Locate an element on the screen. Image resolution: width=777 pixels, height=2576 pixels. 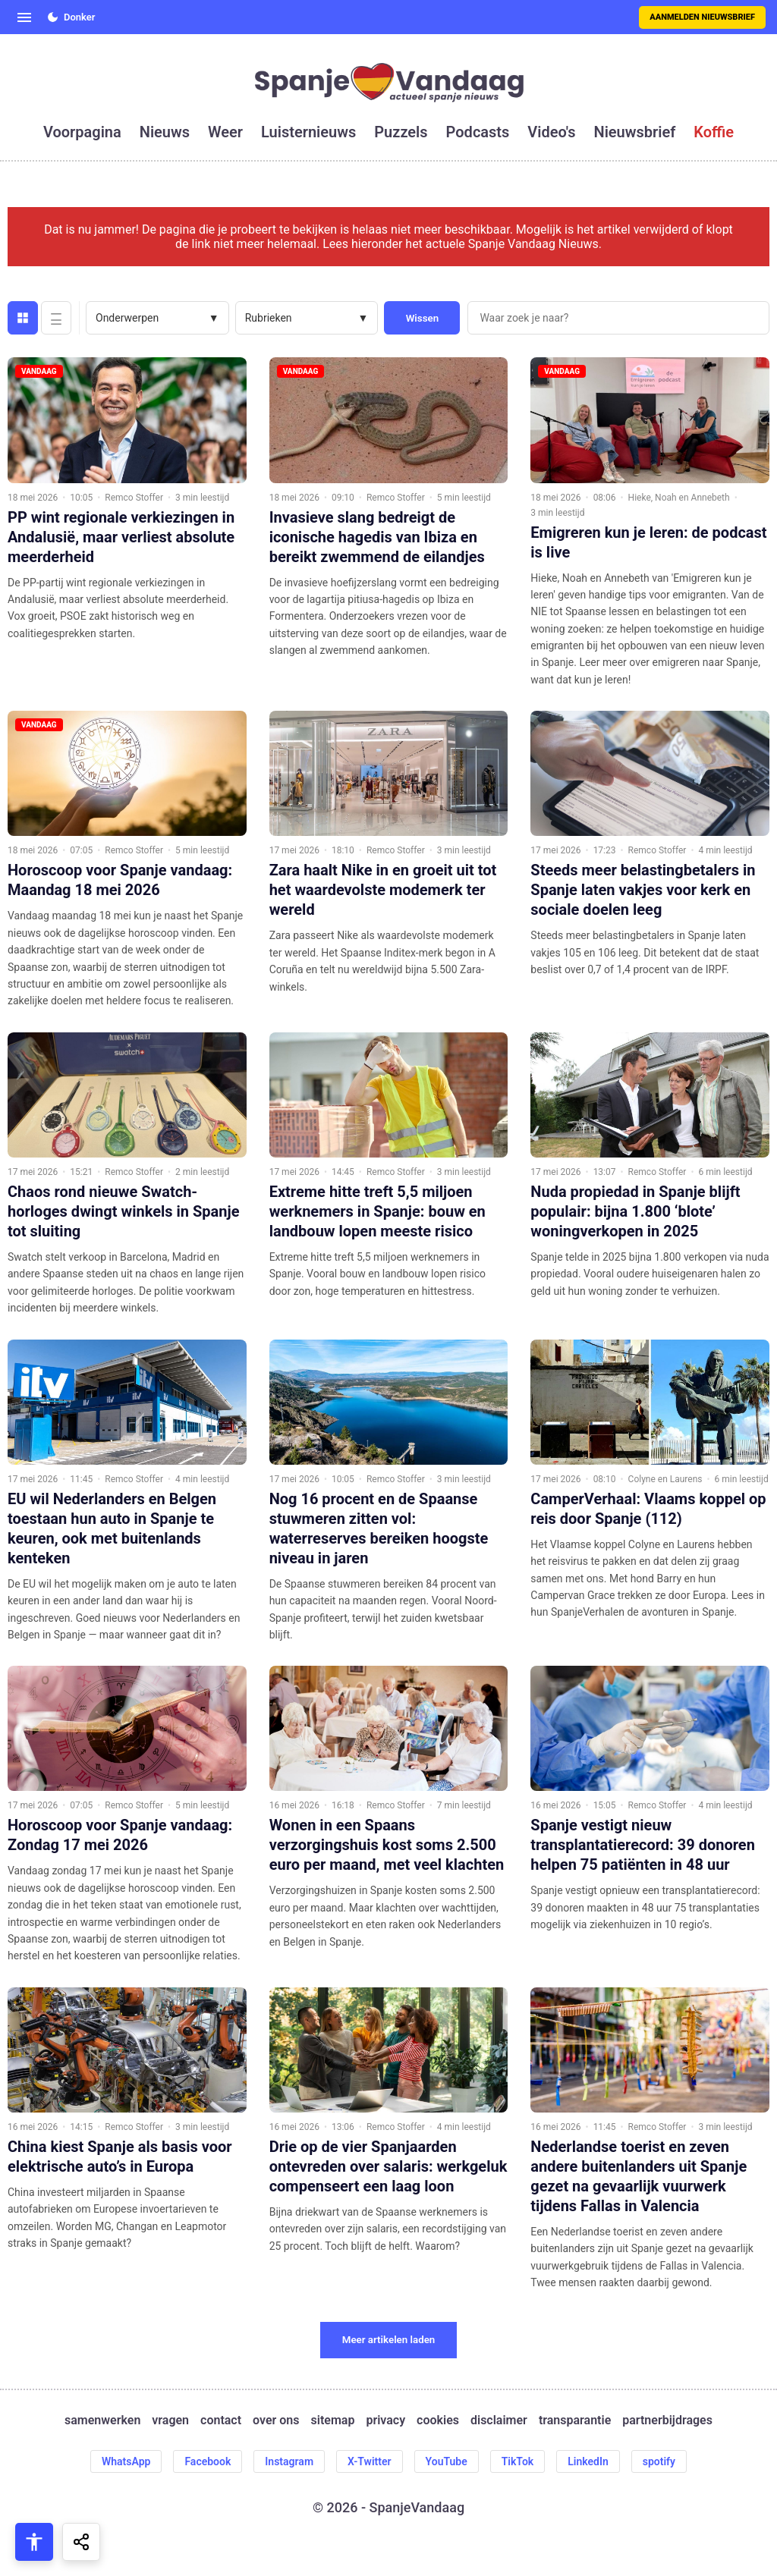
LinkedIn is located at coordinates (588, 2461).